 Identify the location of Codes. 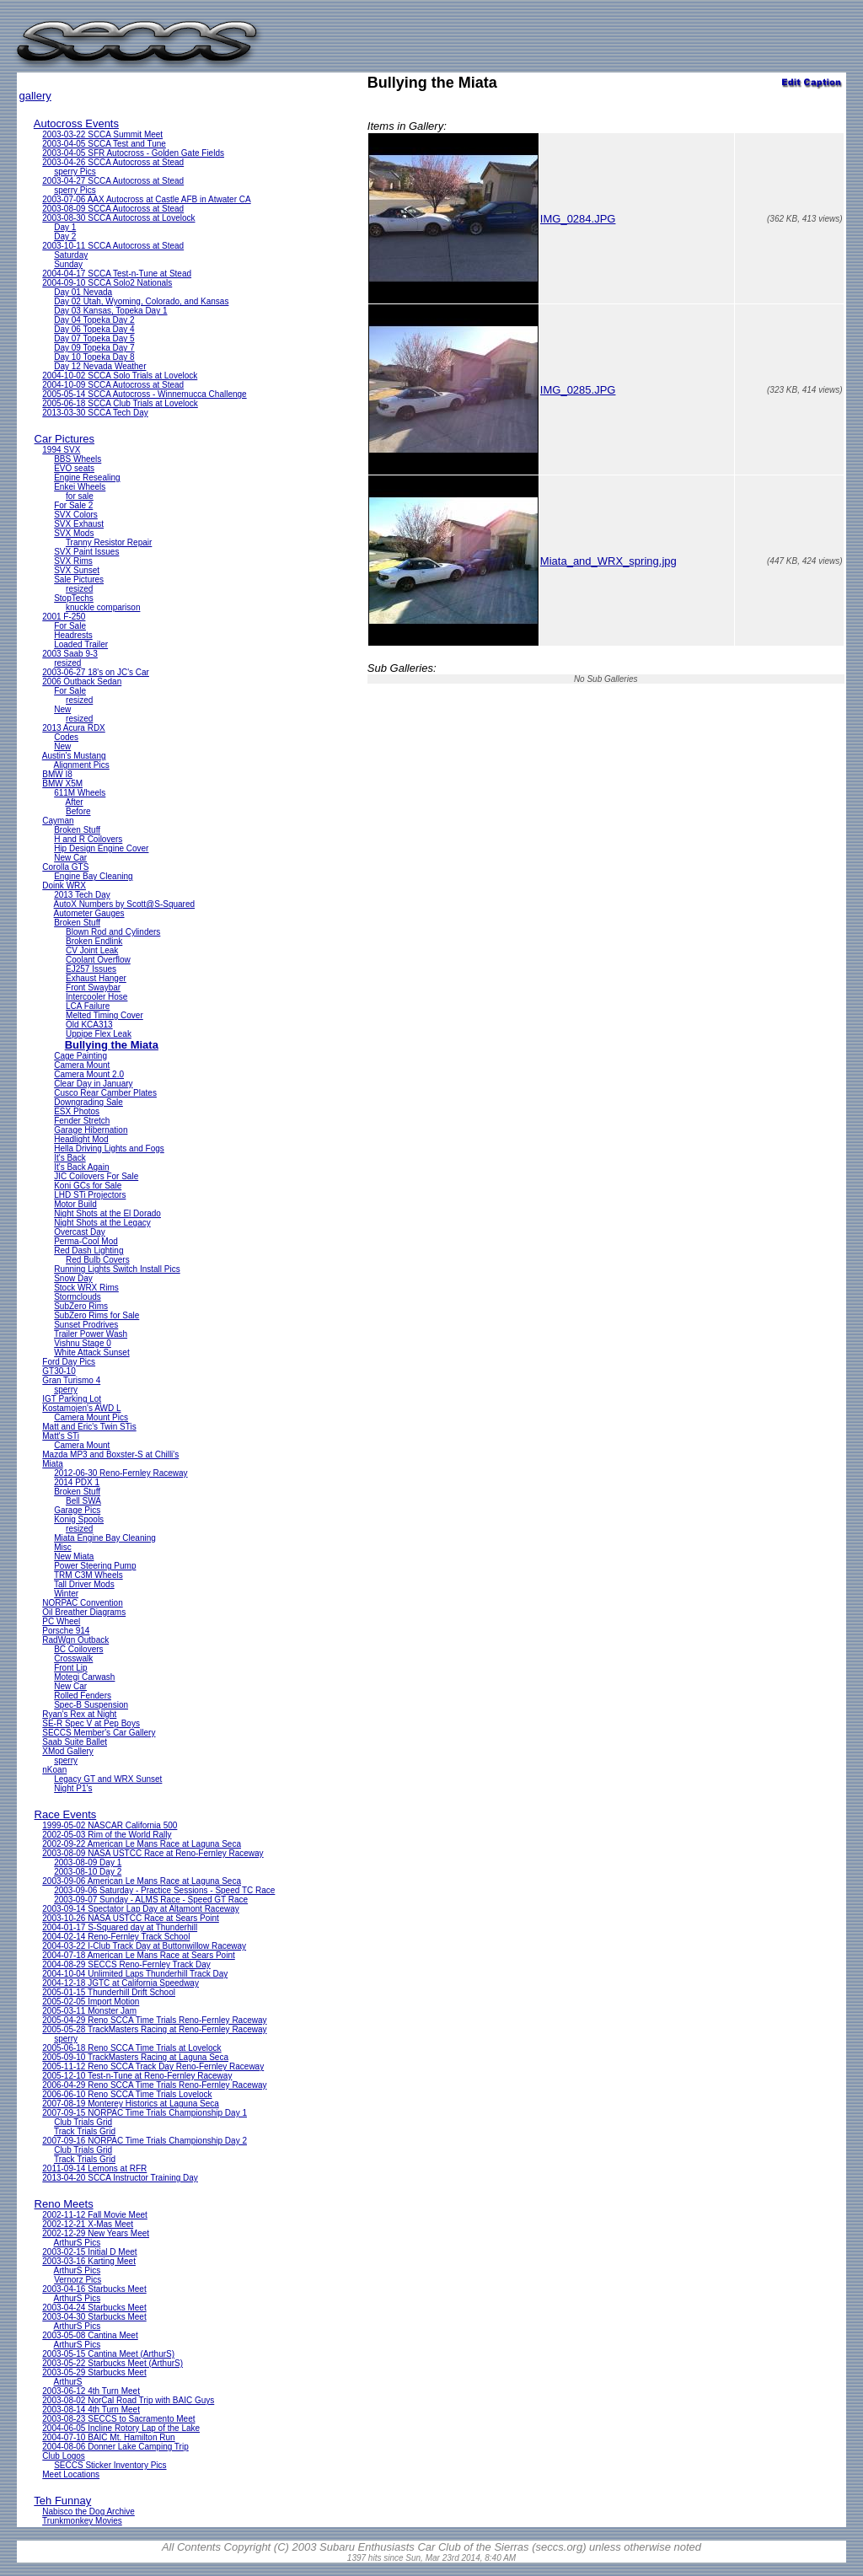
(66, 737).